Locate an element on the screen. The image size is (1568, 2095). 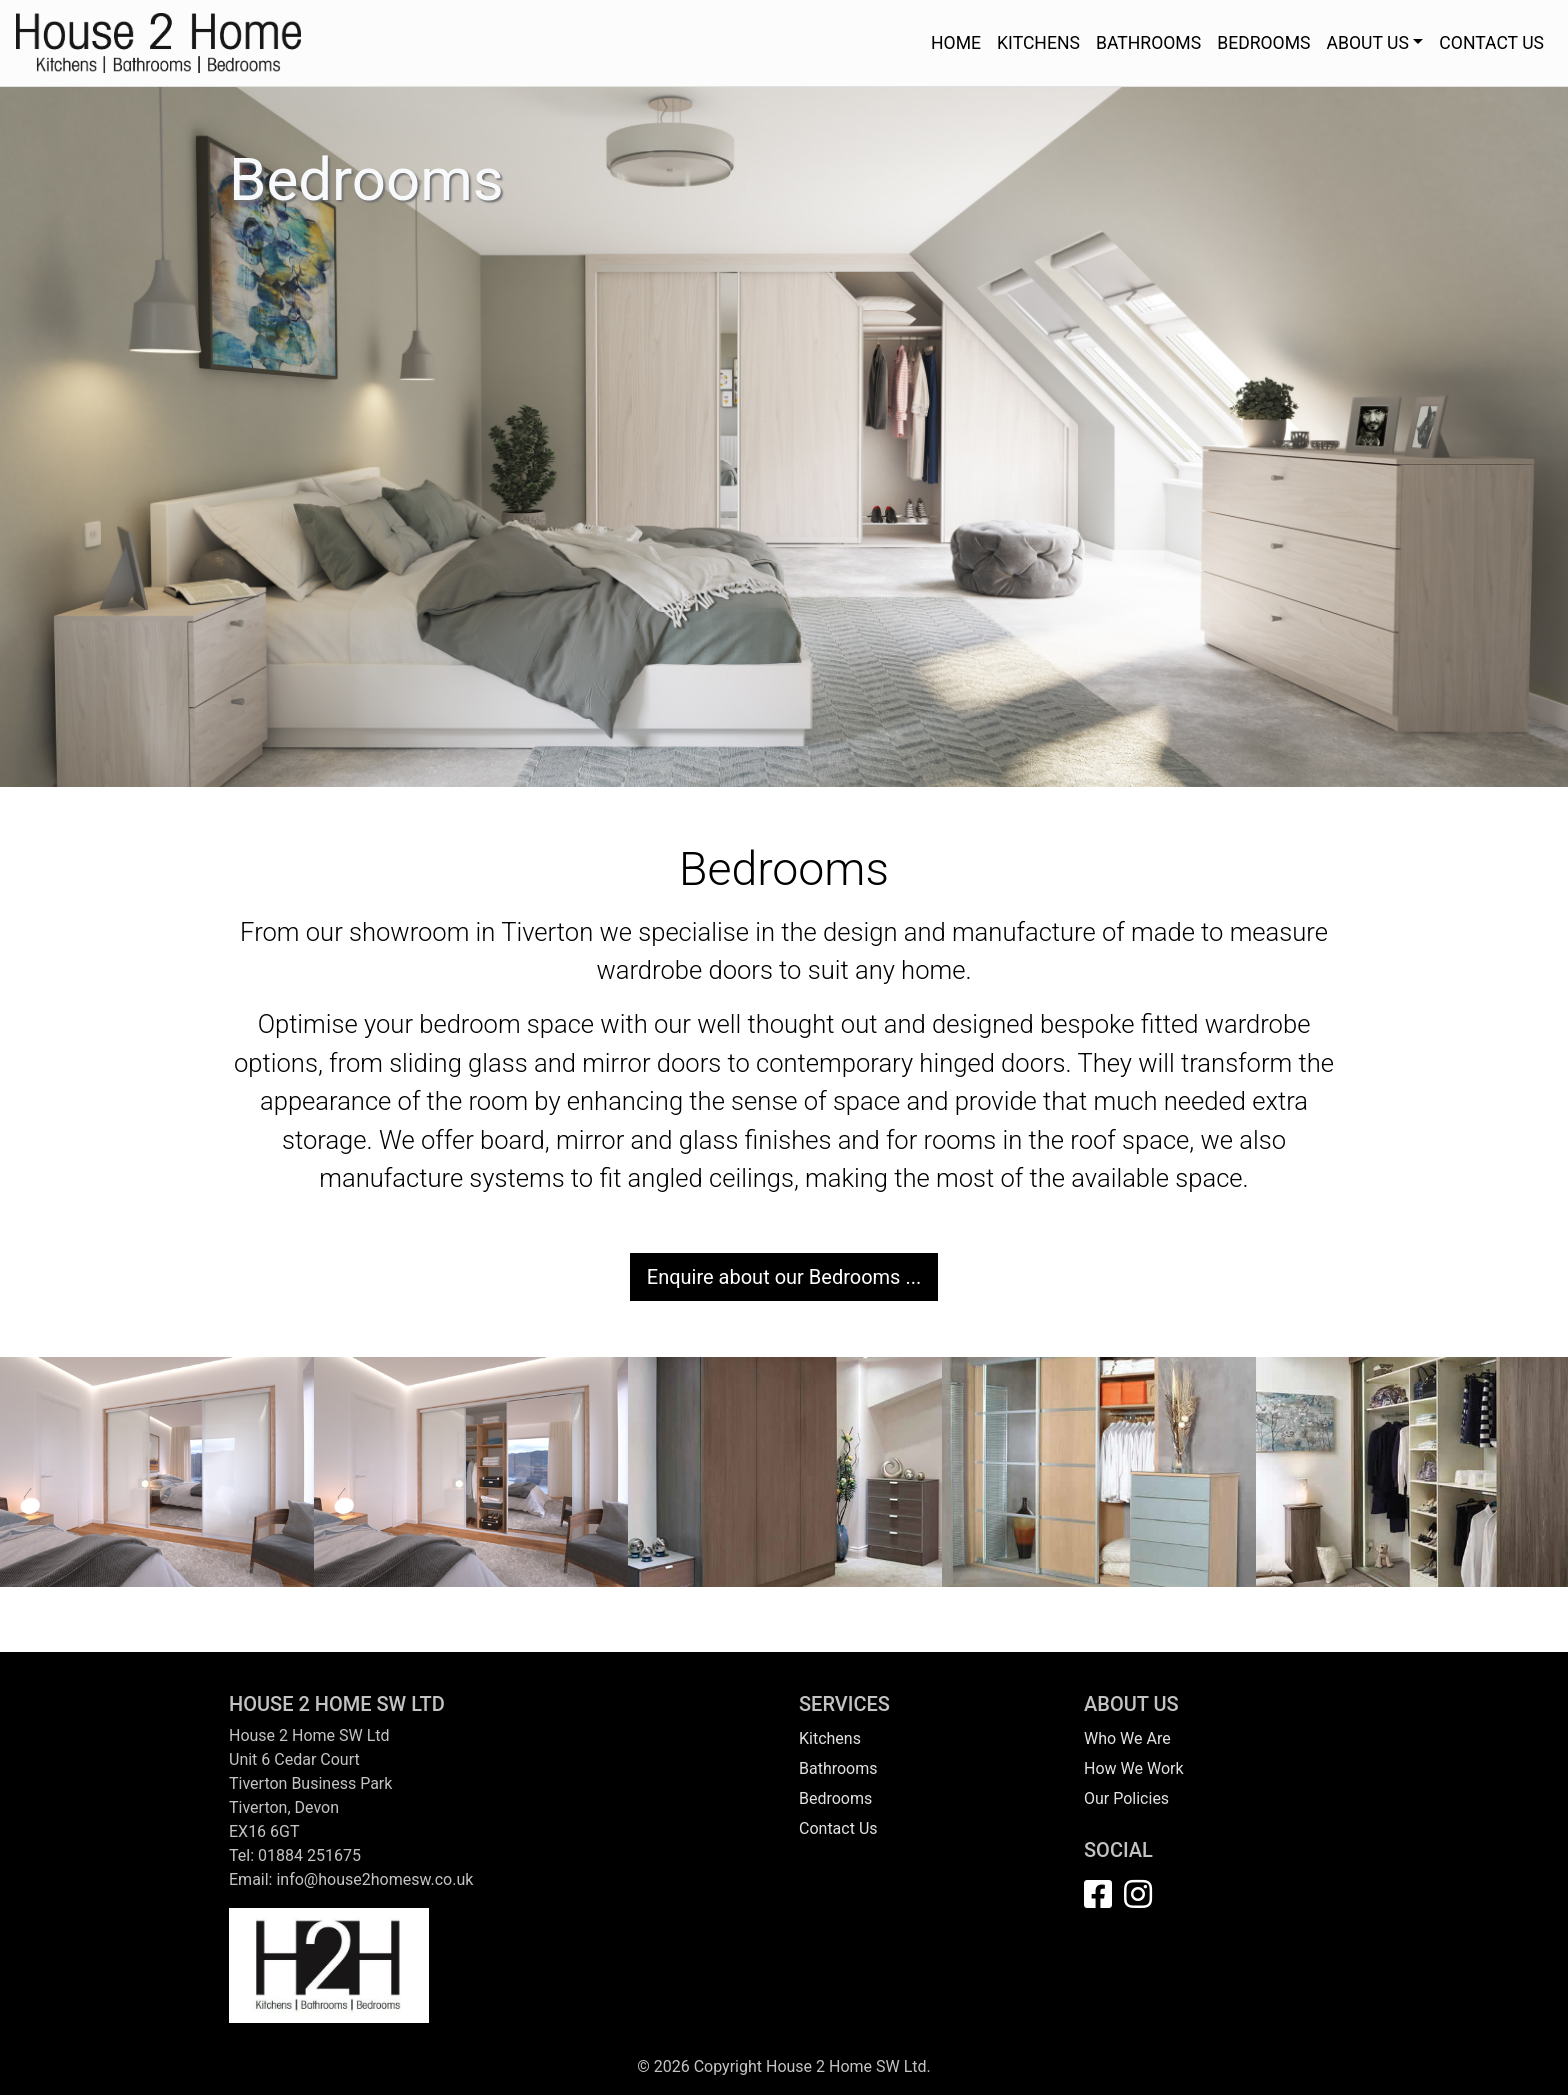
CONTACT US is located at coordinates (1491, 43).